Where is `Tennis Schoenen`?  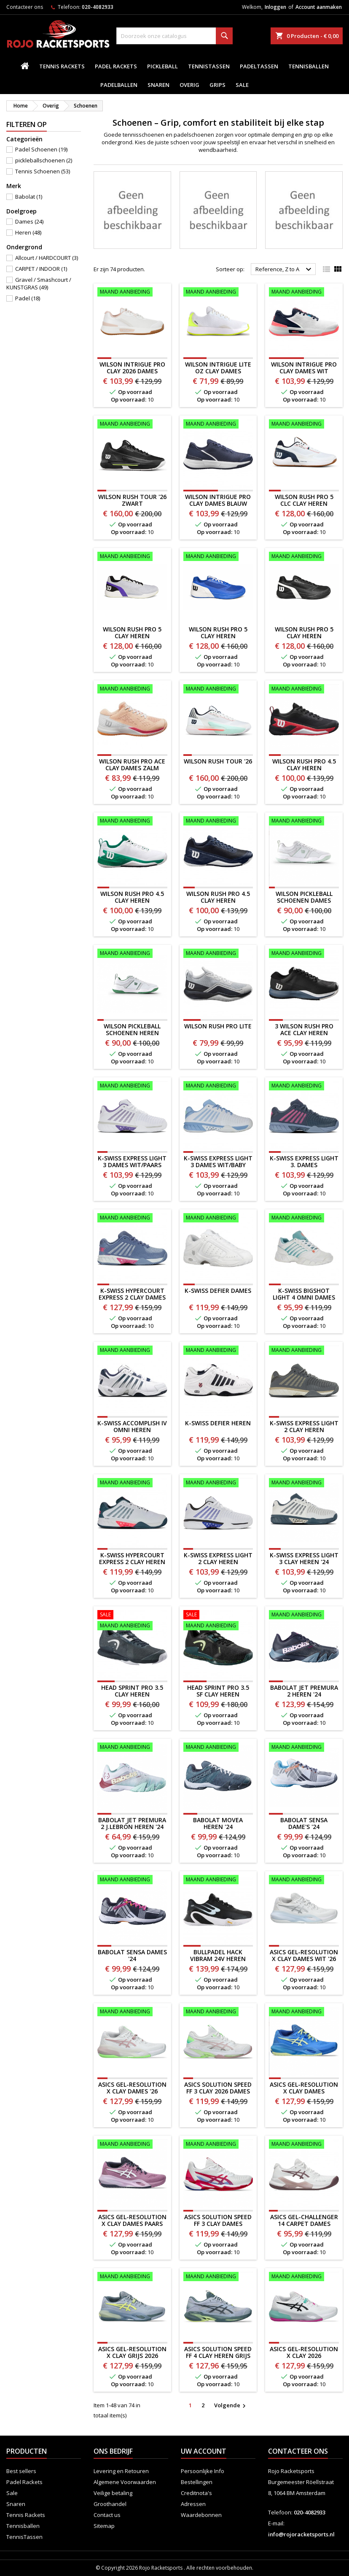 Tennis Schoenen is located at coordinates (42, 171).